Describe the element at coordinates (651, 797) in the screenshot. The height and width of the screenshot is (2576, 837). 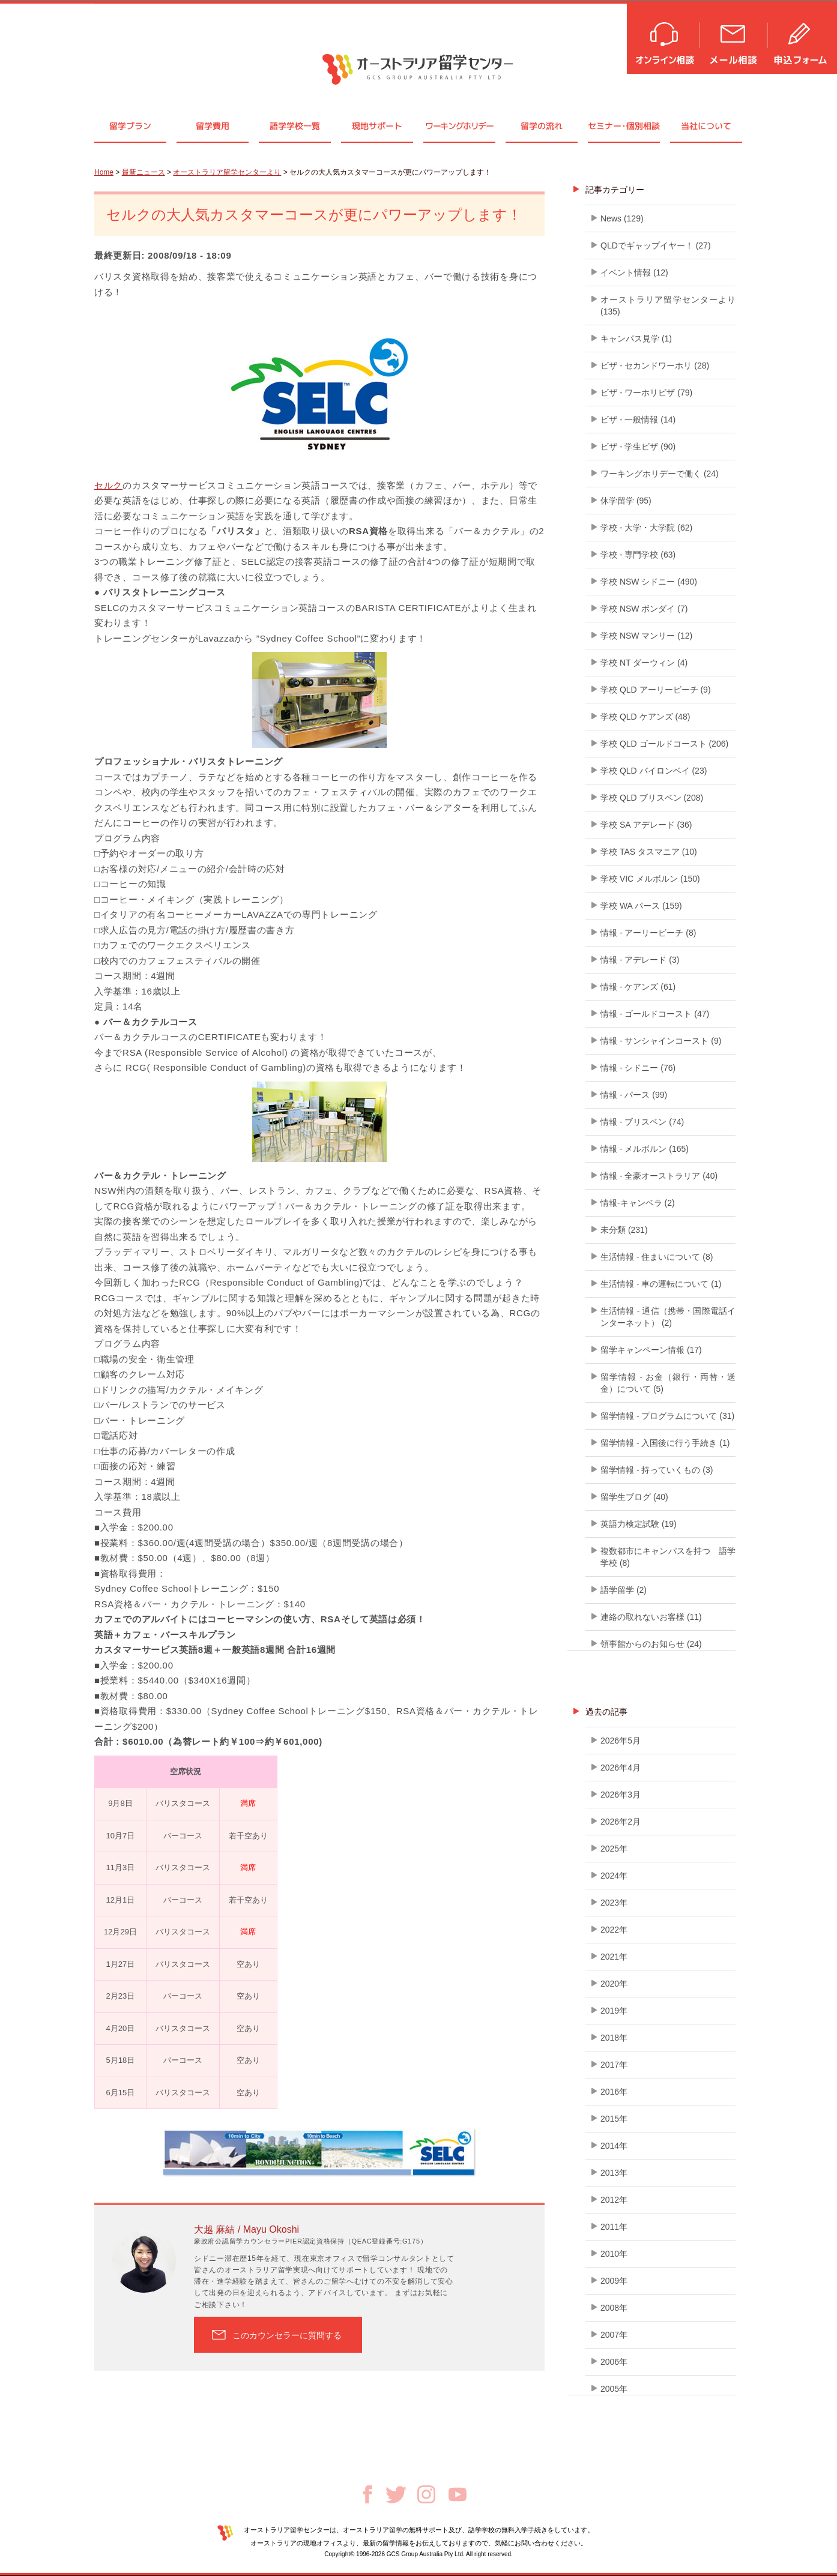
I see `学校 QLD ブリスベン (208)` at that location.